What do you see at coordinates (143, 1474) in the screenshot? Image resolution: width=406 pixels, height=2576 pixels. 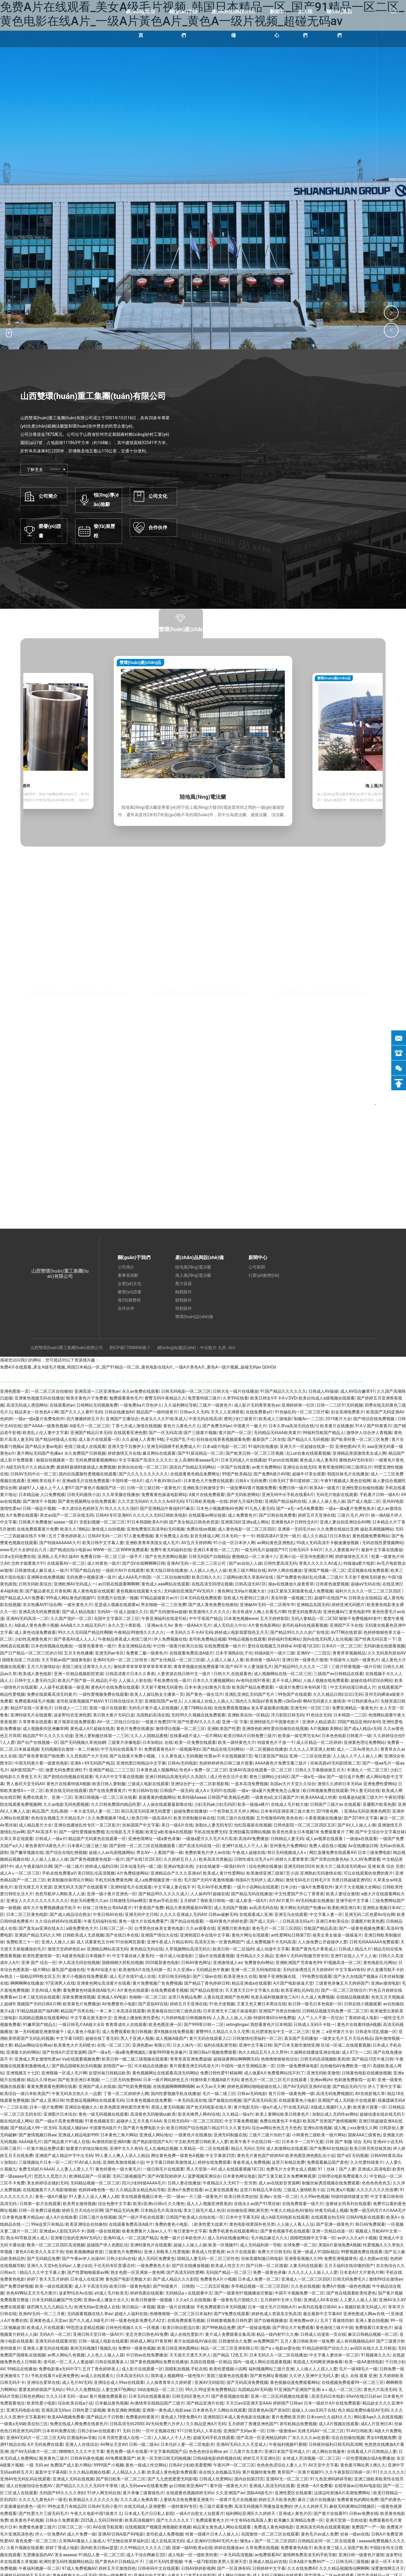 I see `国产久久久久久久久久久久` at bounding box center [143, 1474].